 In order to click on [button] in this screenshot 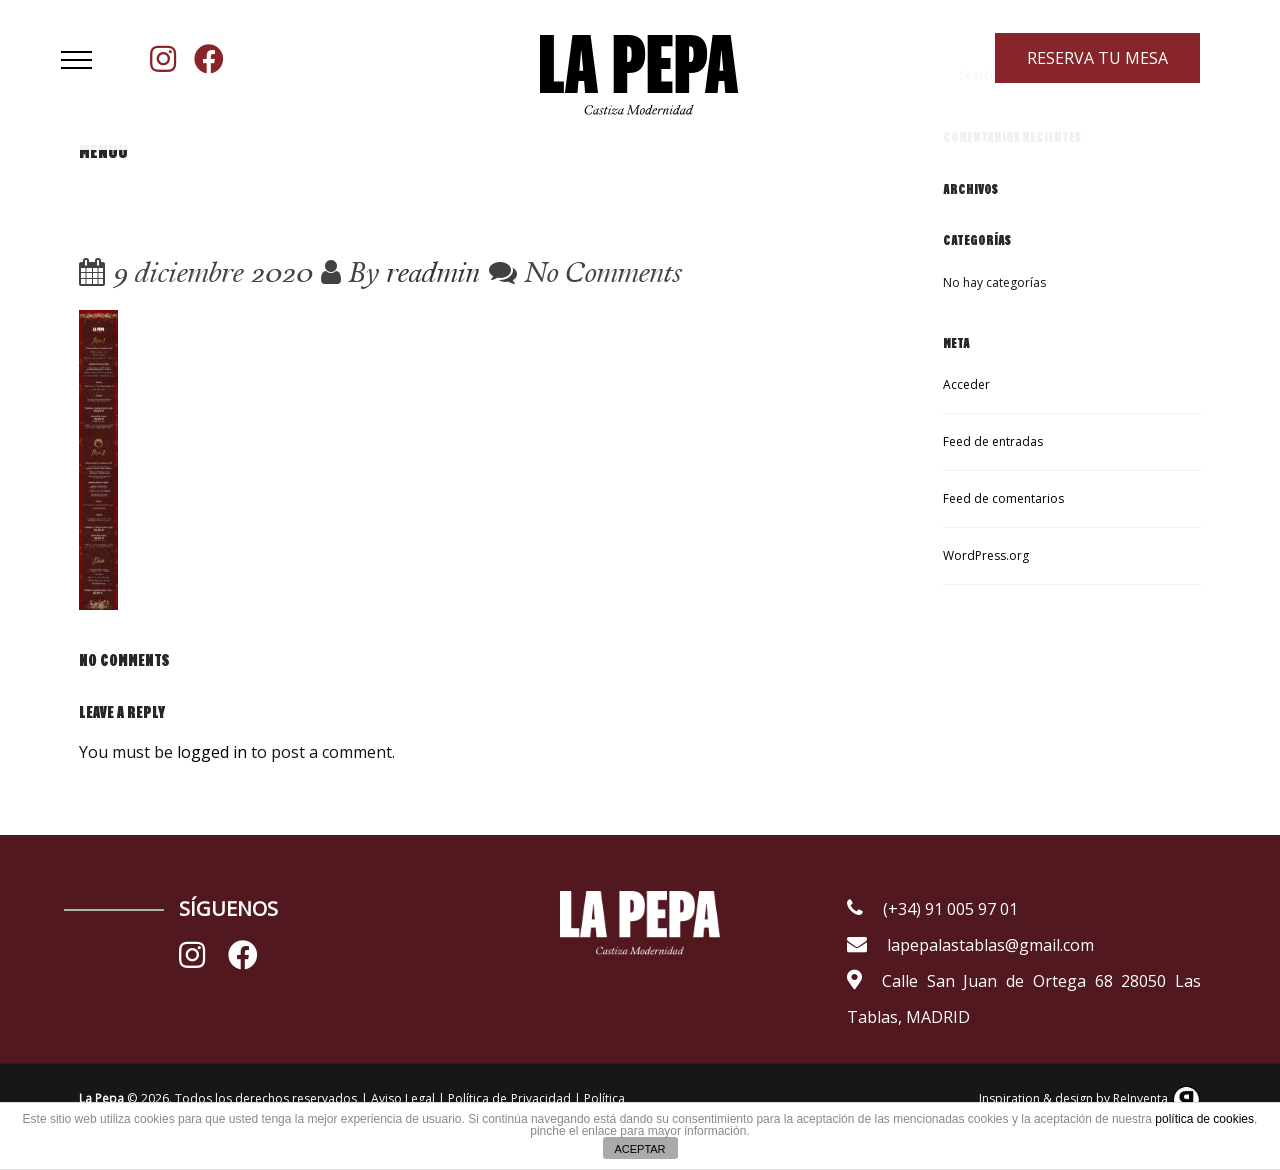, I will do `click(76, 60)`.